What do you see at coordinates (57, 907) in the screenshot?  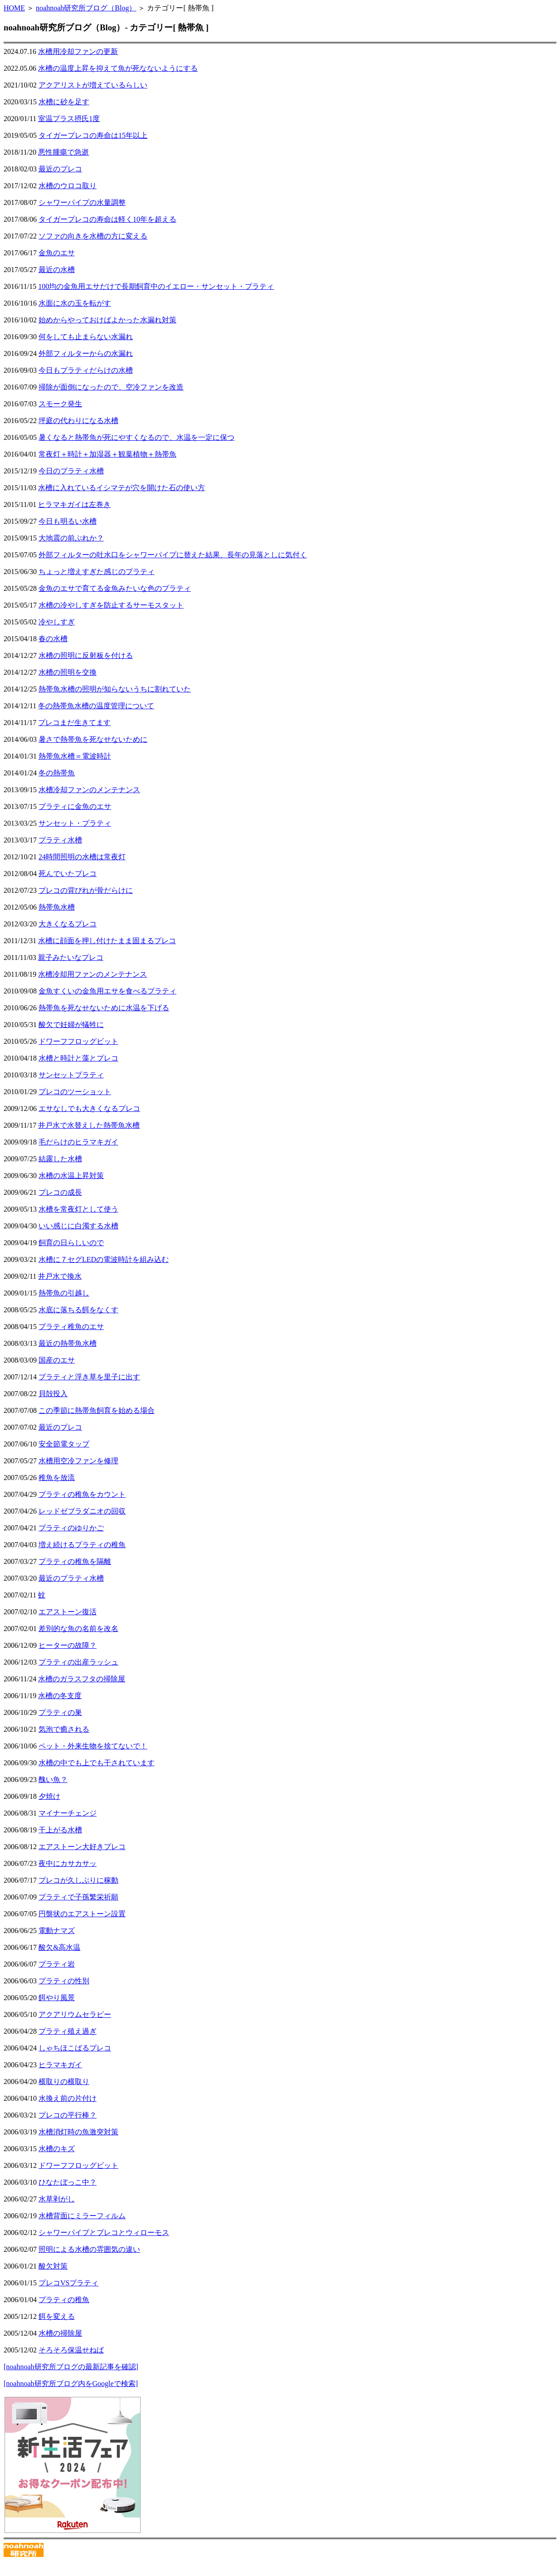 I see `熱帯魚水槽` at bounding box center [57, 907].